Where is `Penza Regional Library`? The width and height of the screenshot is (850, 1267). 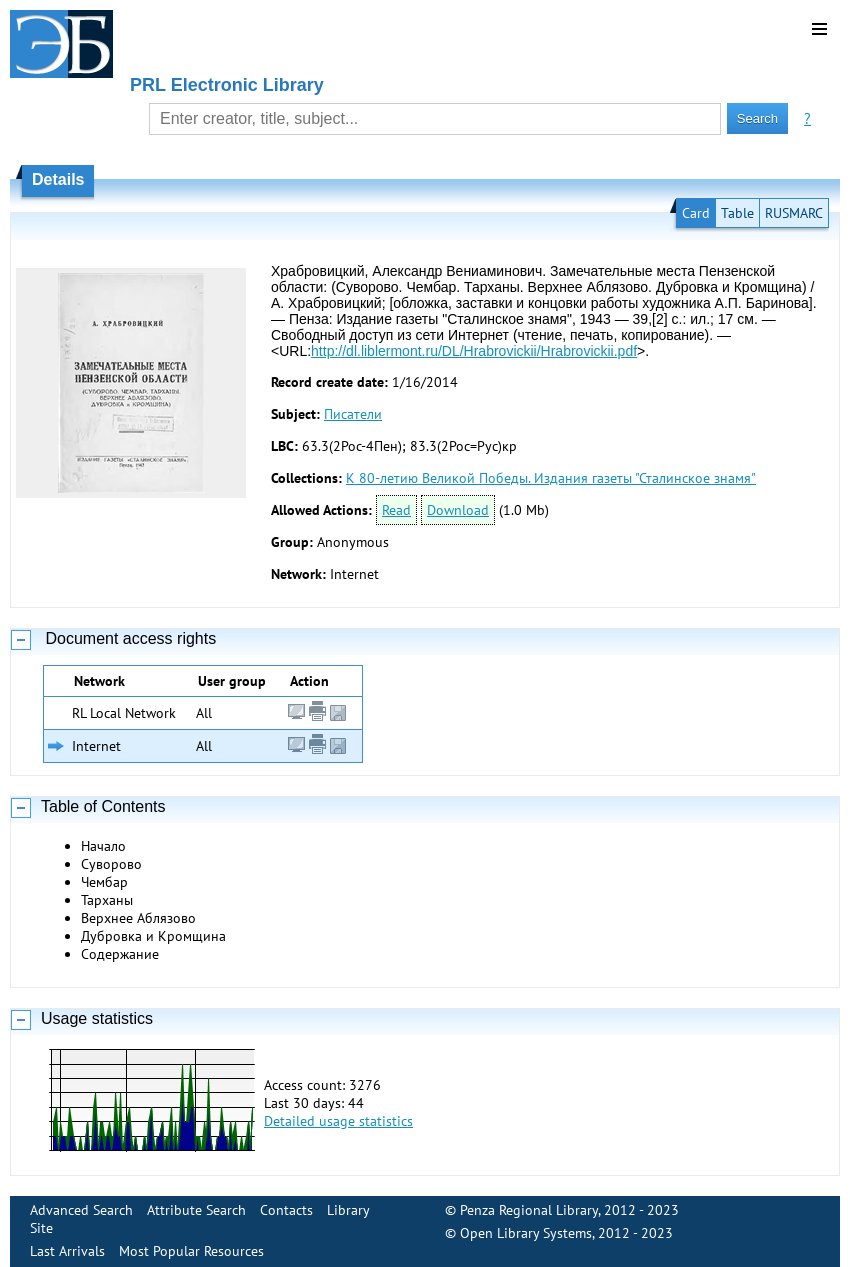
Penza Regional Library is located at coordinates (529, 1210).